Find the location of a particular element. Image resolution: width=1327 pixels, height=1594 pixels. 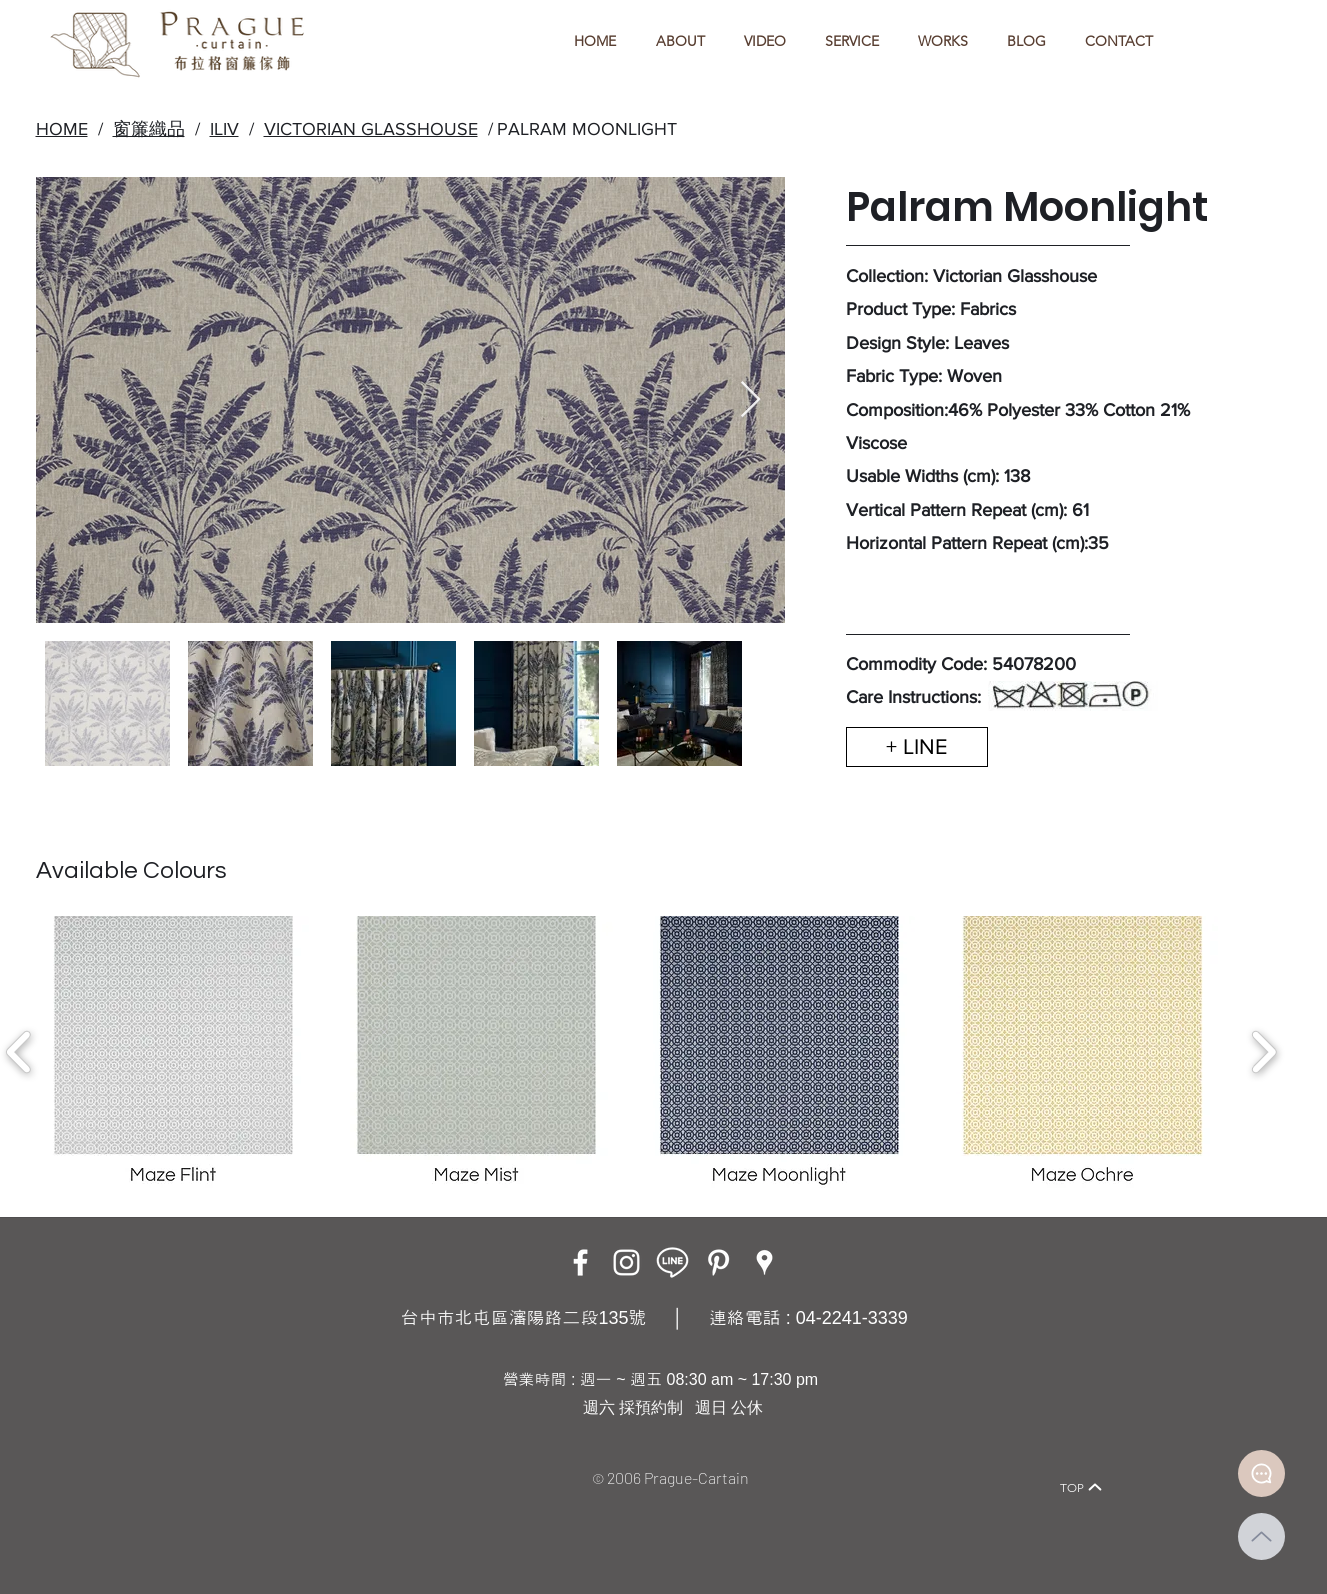

PALRAM MOONLIGHT is located at coordinates (587, 129).